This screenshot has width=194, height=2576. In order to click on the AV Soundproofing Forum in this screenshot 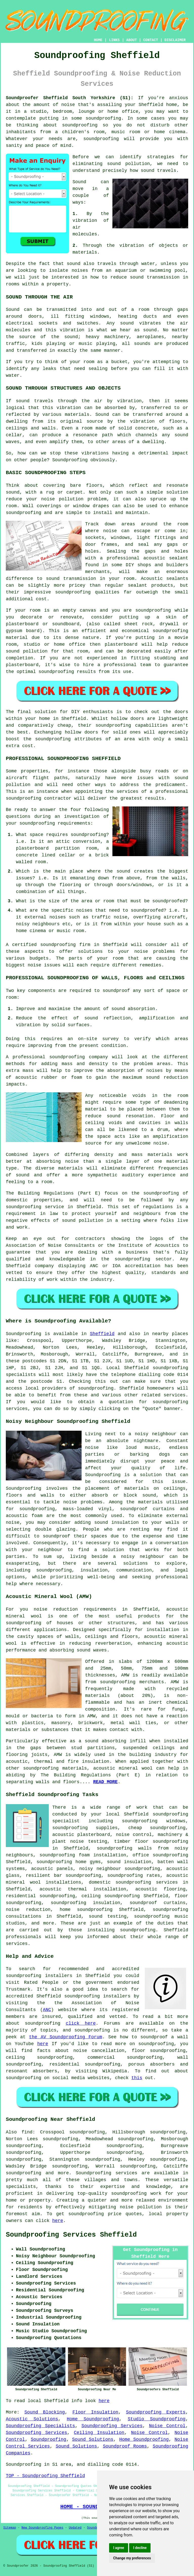, I will do `click(65, 2037)`.